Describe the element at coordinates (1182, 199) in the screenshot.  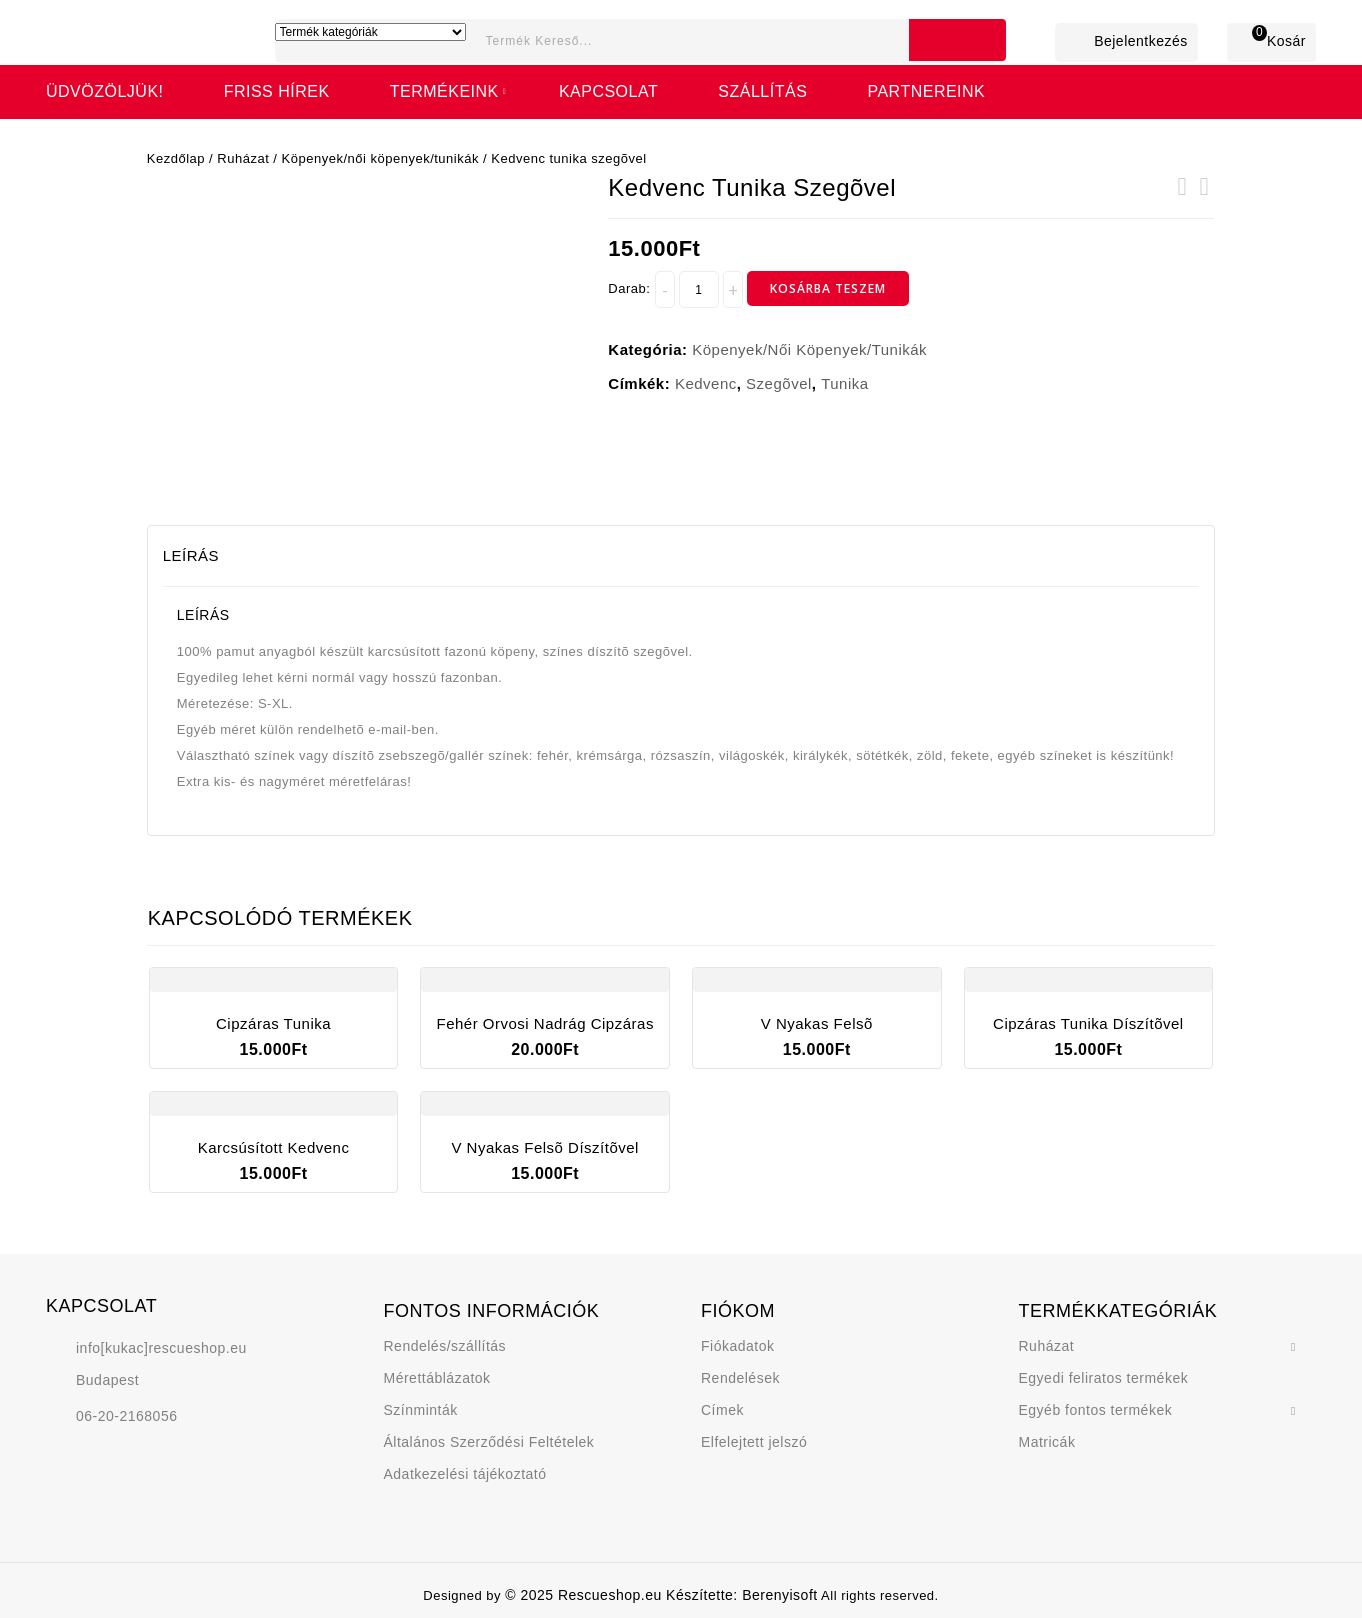
I see `V nyakas felsõ` at that location.